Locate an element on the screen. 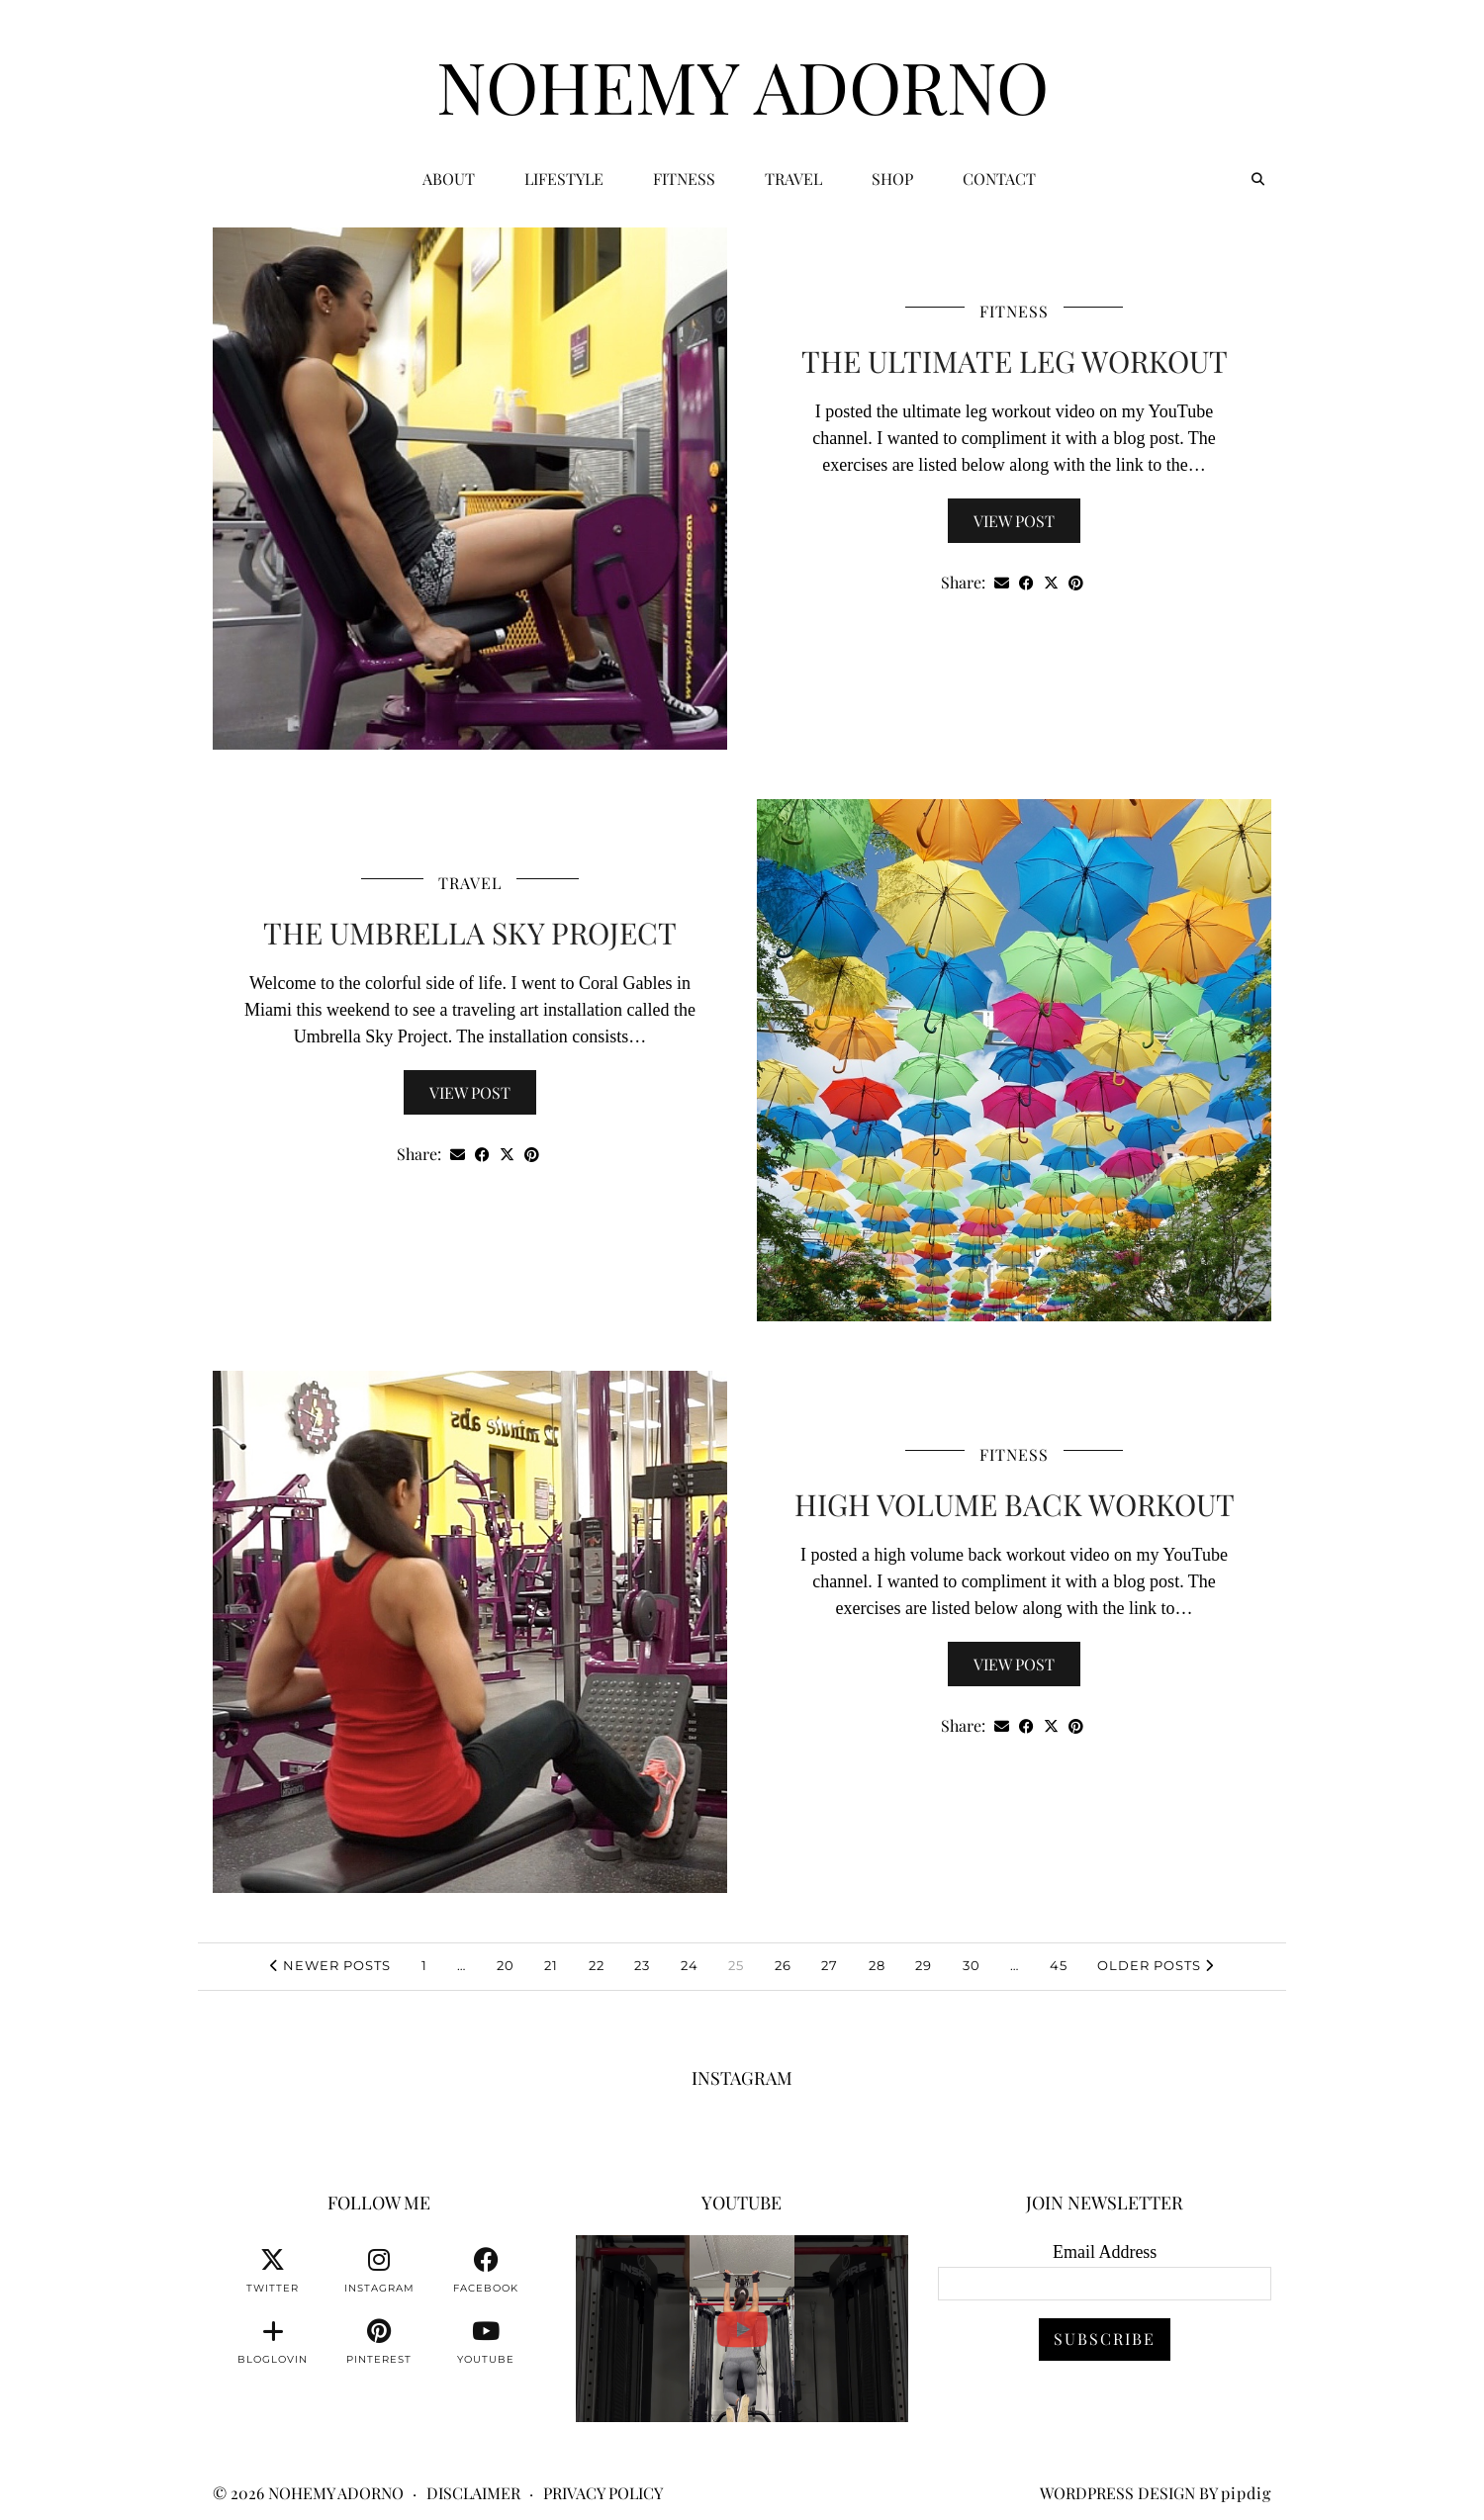  [facebook] is located at coordinates (485, 2270).